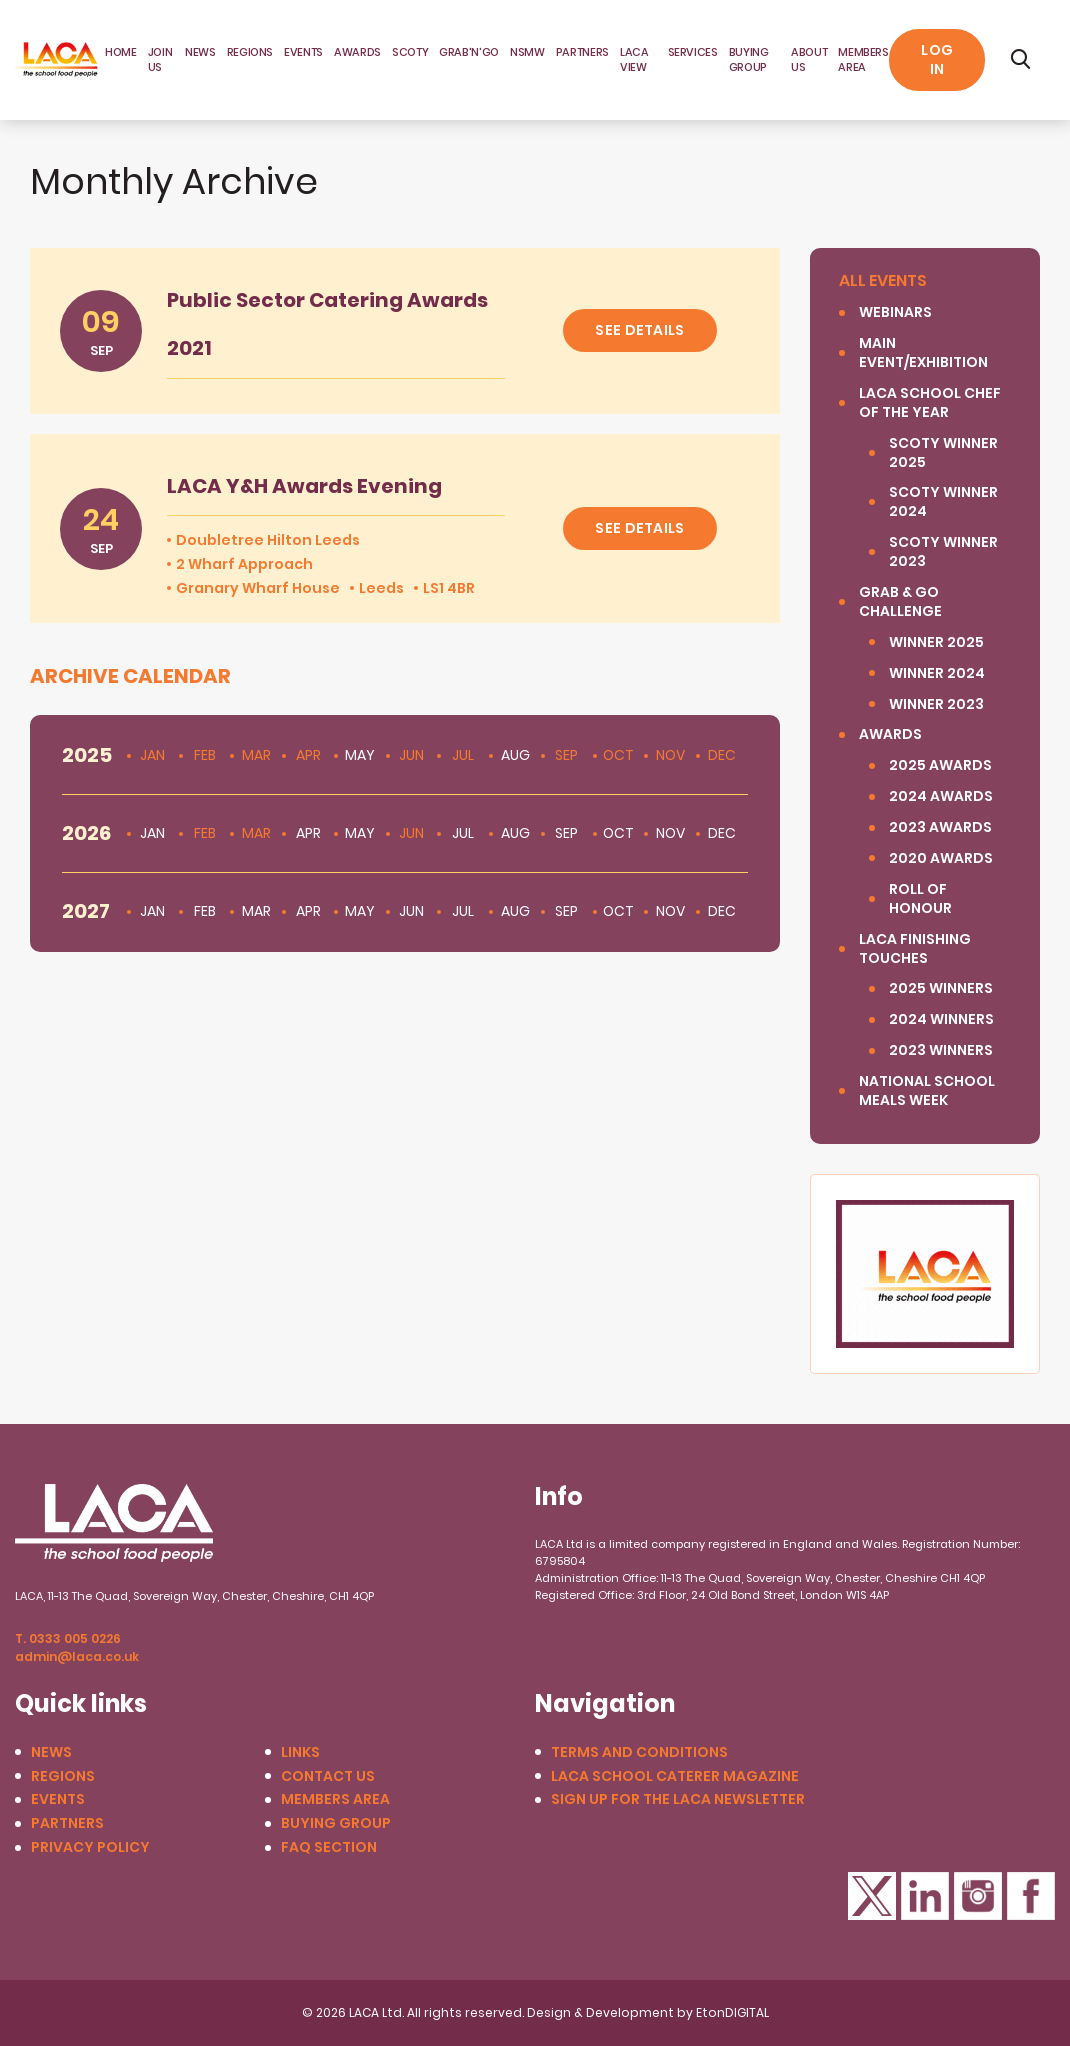 This screenshot has height=2046, width=1070. What do you see at coordinates (303, 52) in the screenshot?
I see `Events` at bounding box center [303, 52].